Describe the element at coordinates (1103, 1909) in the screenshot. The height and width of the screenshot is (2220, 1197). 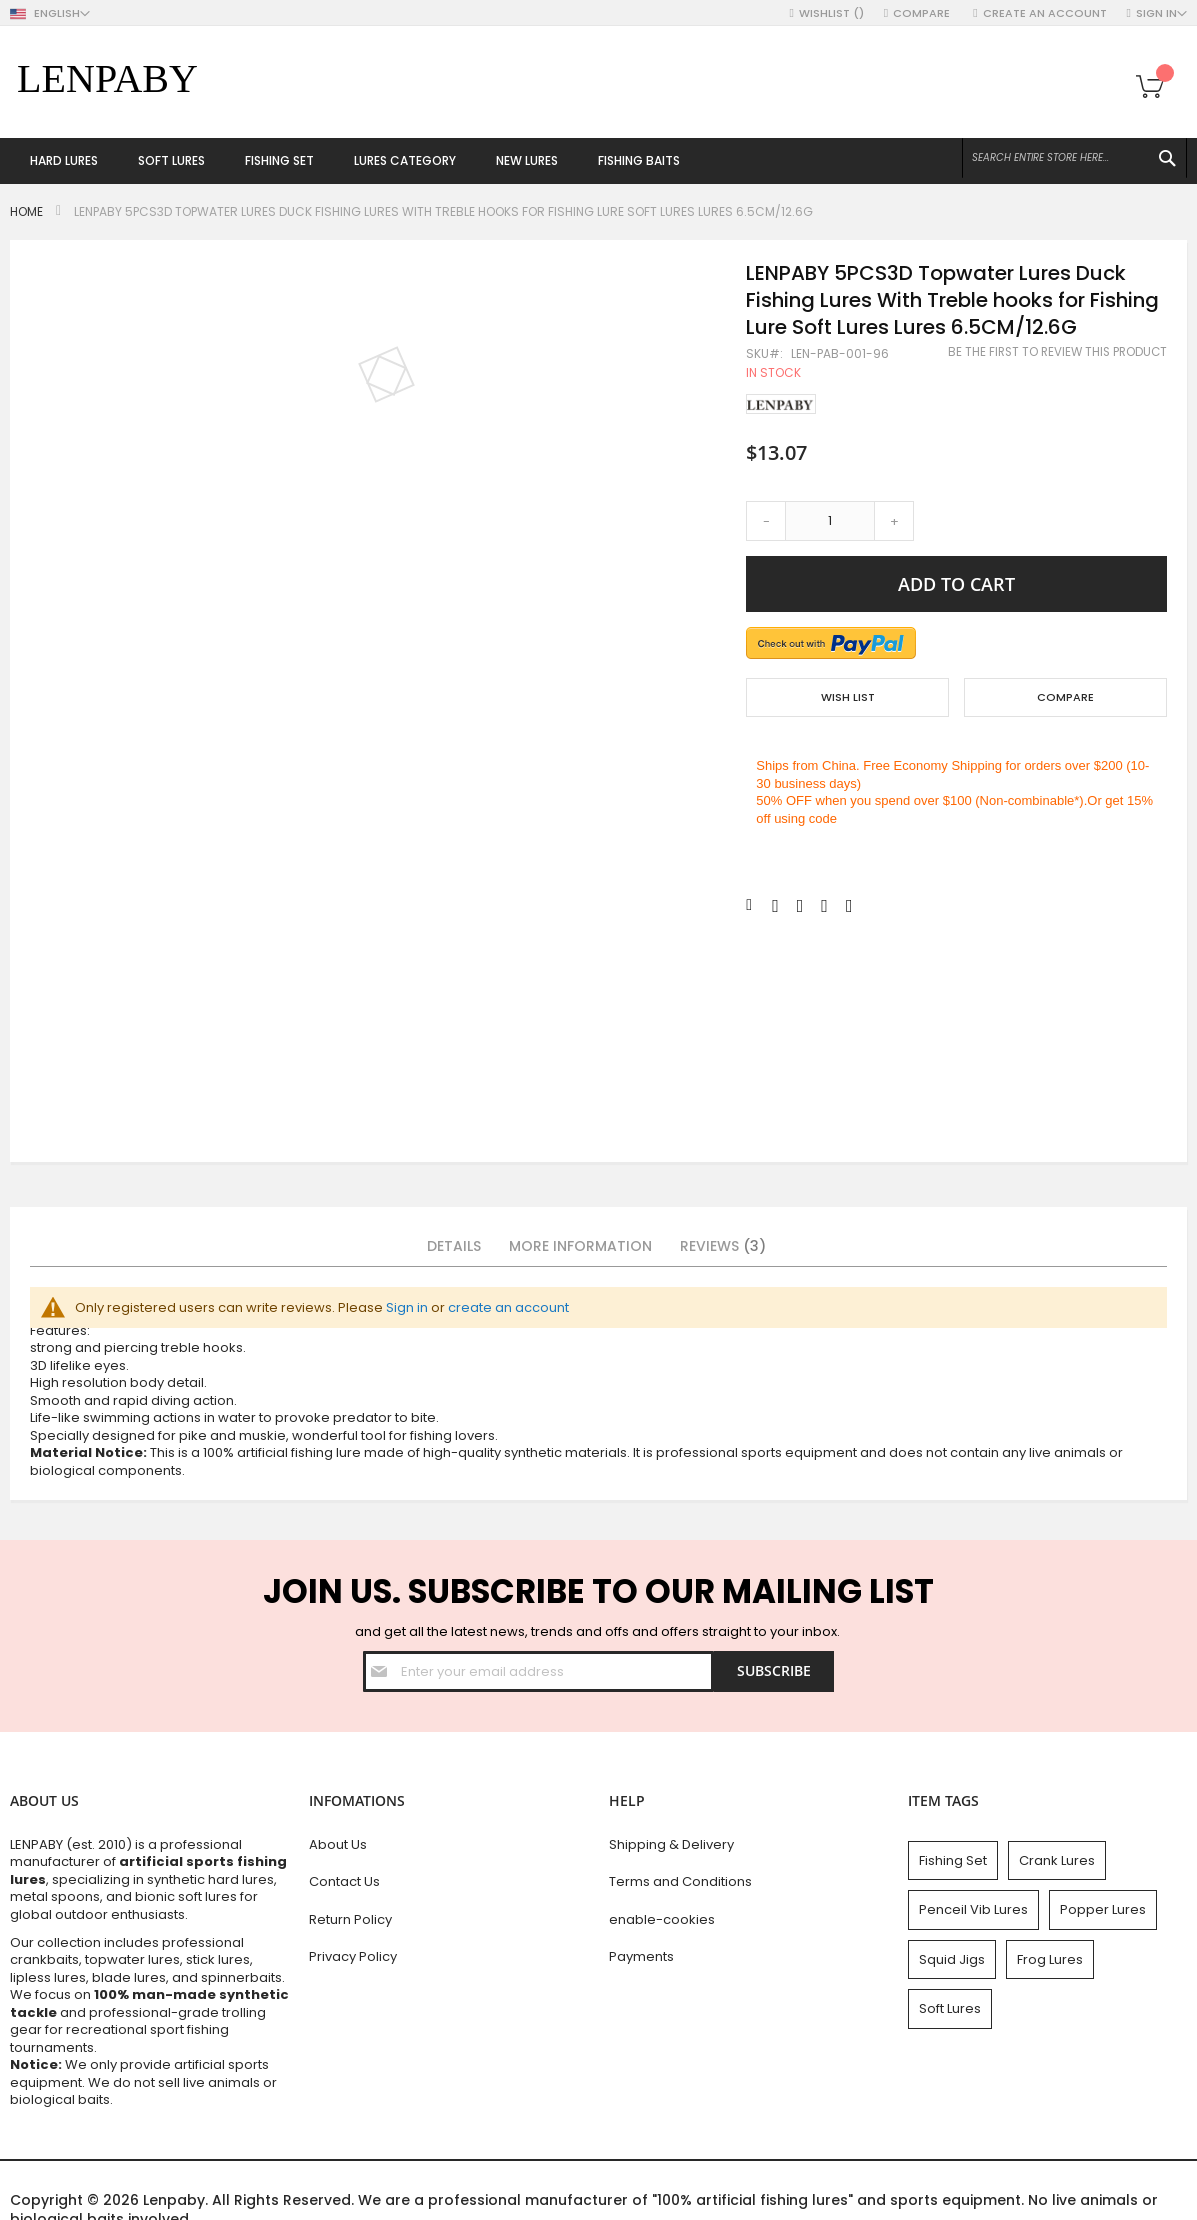
I see `Popper Lures` at that location.